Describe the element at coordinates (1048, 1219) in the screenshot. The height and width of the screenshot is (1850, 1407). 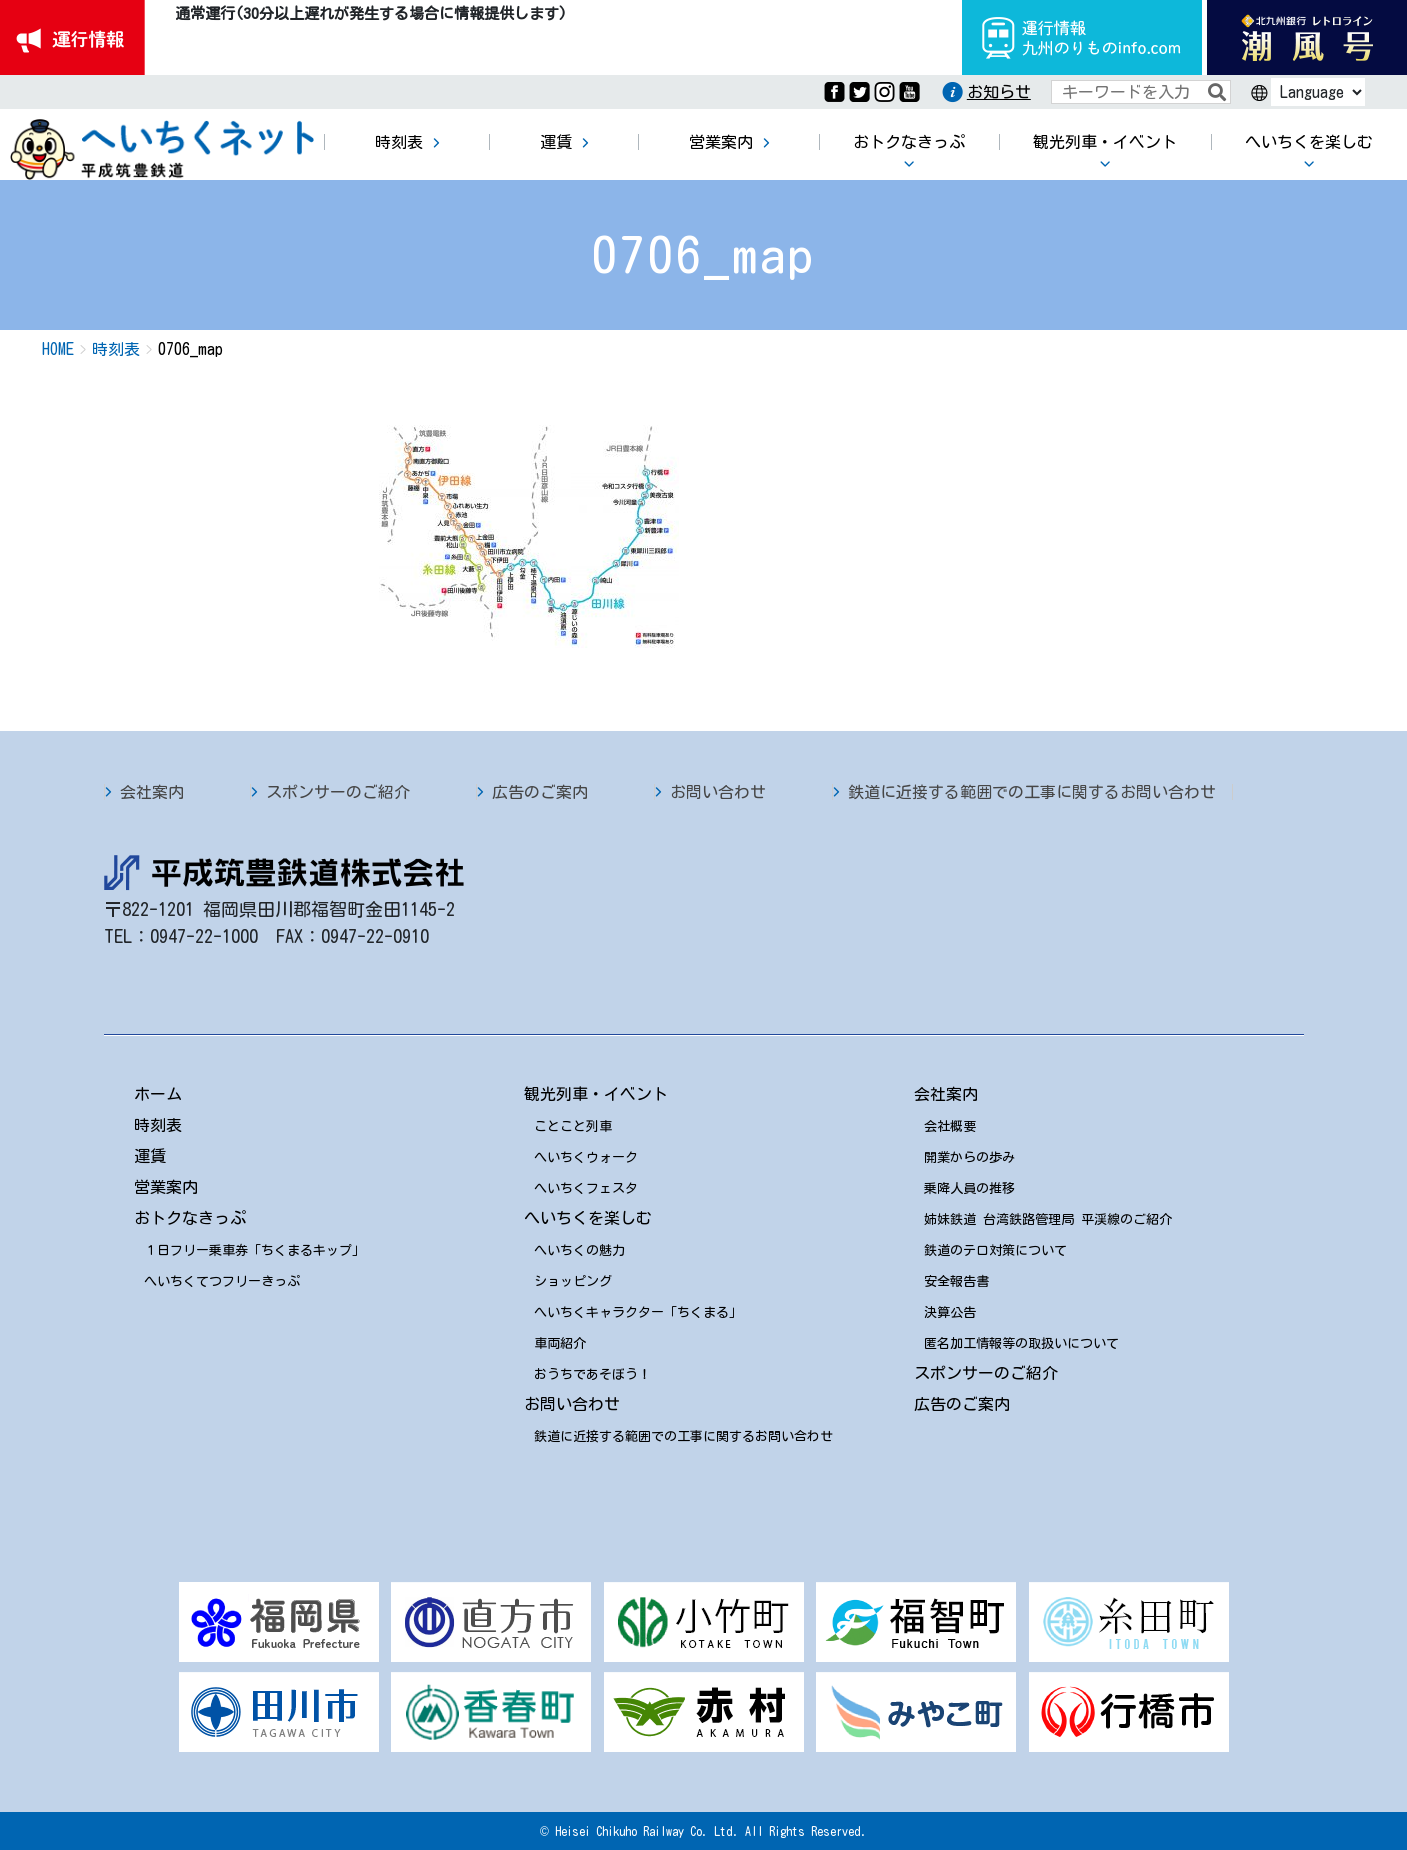
I see `姉妹鉄道 台湾鉄路管理局 平渓線のご紹介` at that location.